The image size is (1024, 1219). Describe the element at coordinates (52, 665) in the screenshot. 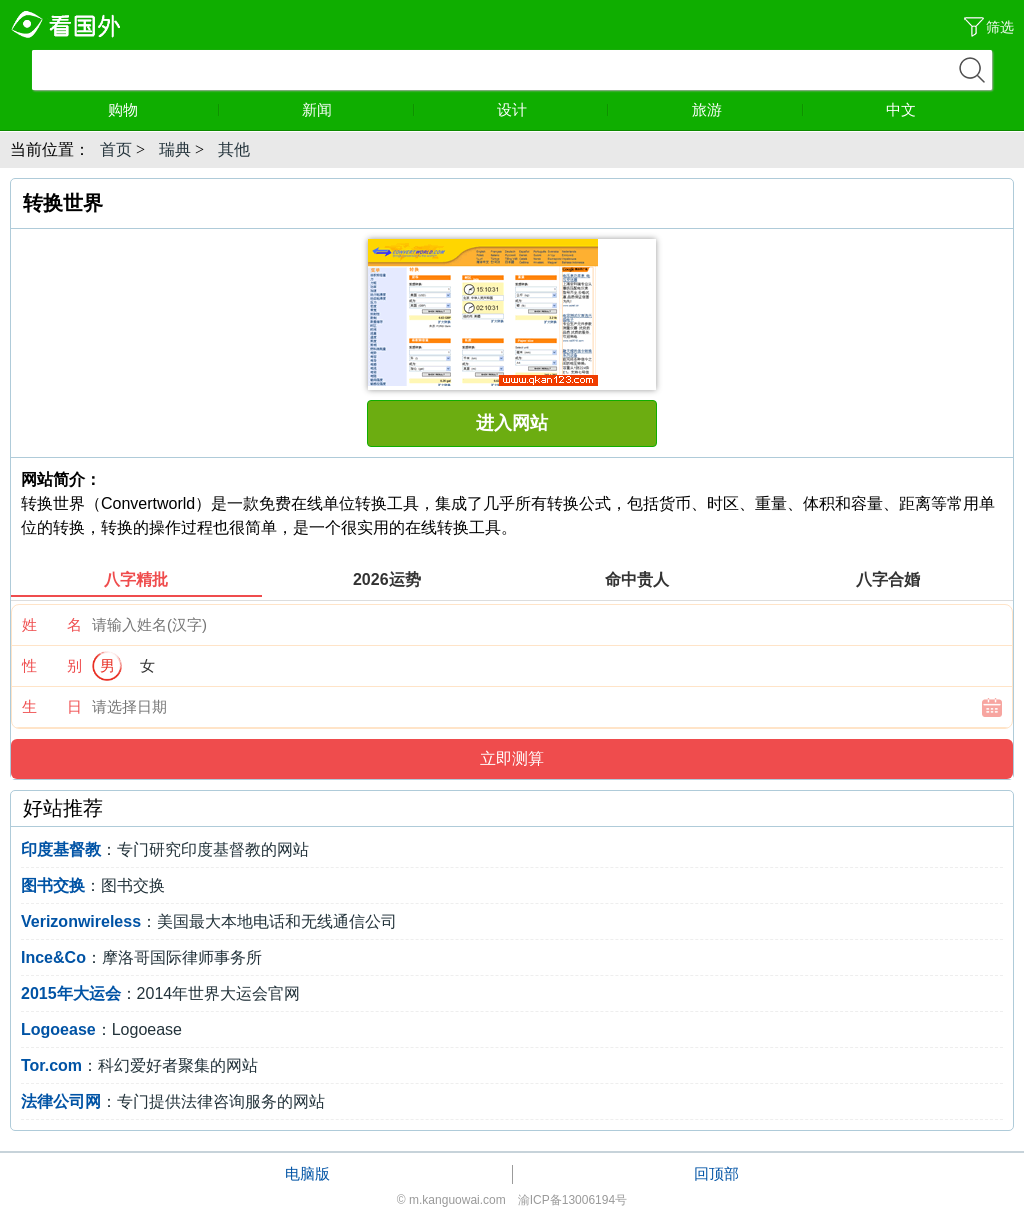

I see `性 别` at that location.